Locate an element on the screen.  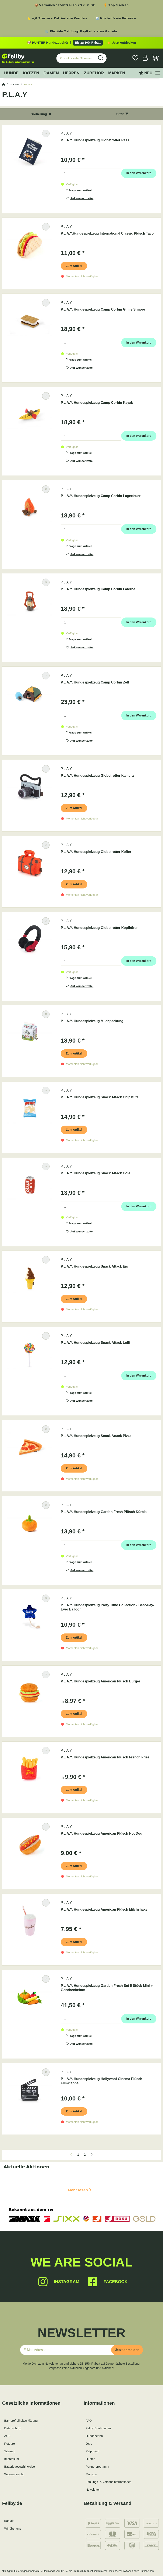
Impressum is located at coordinates (11, 2459).